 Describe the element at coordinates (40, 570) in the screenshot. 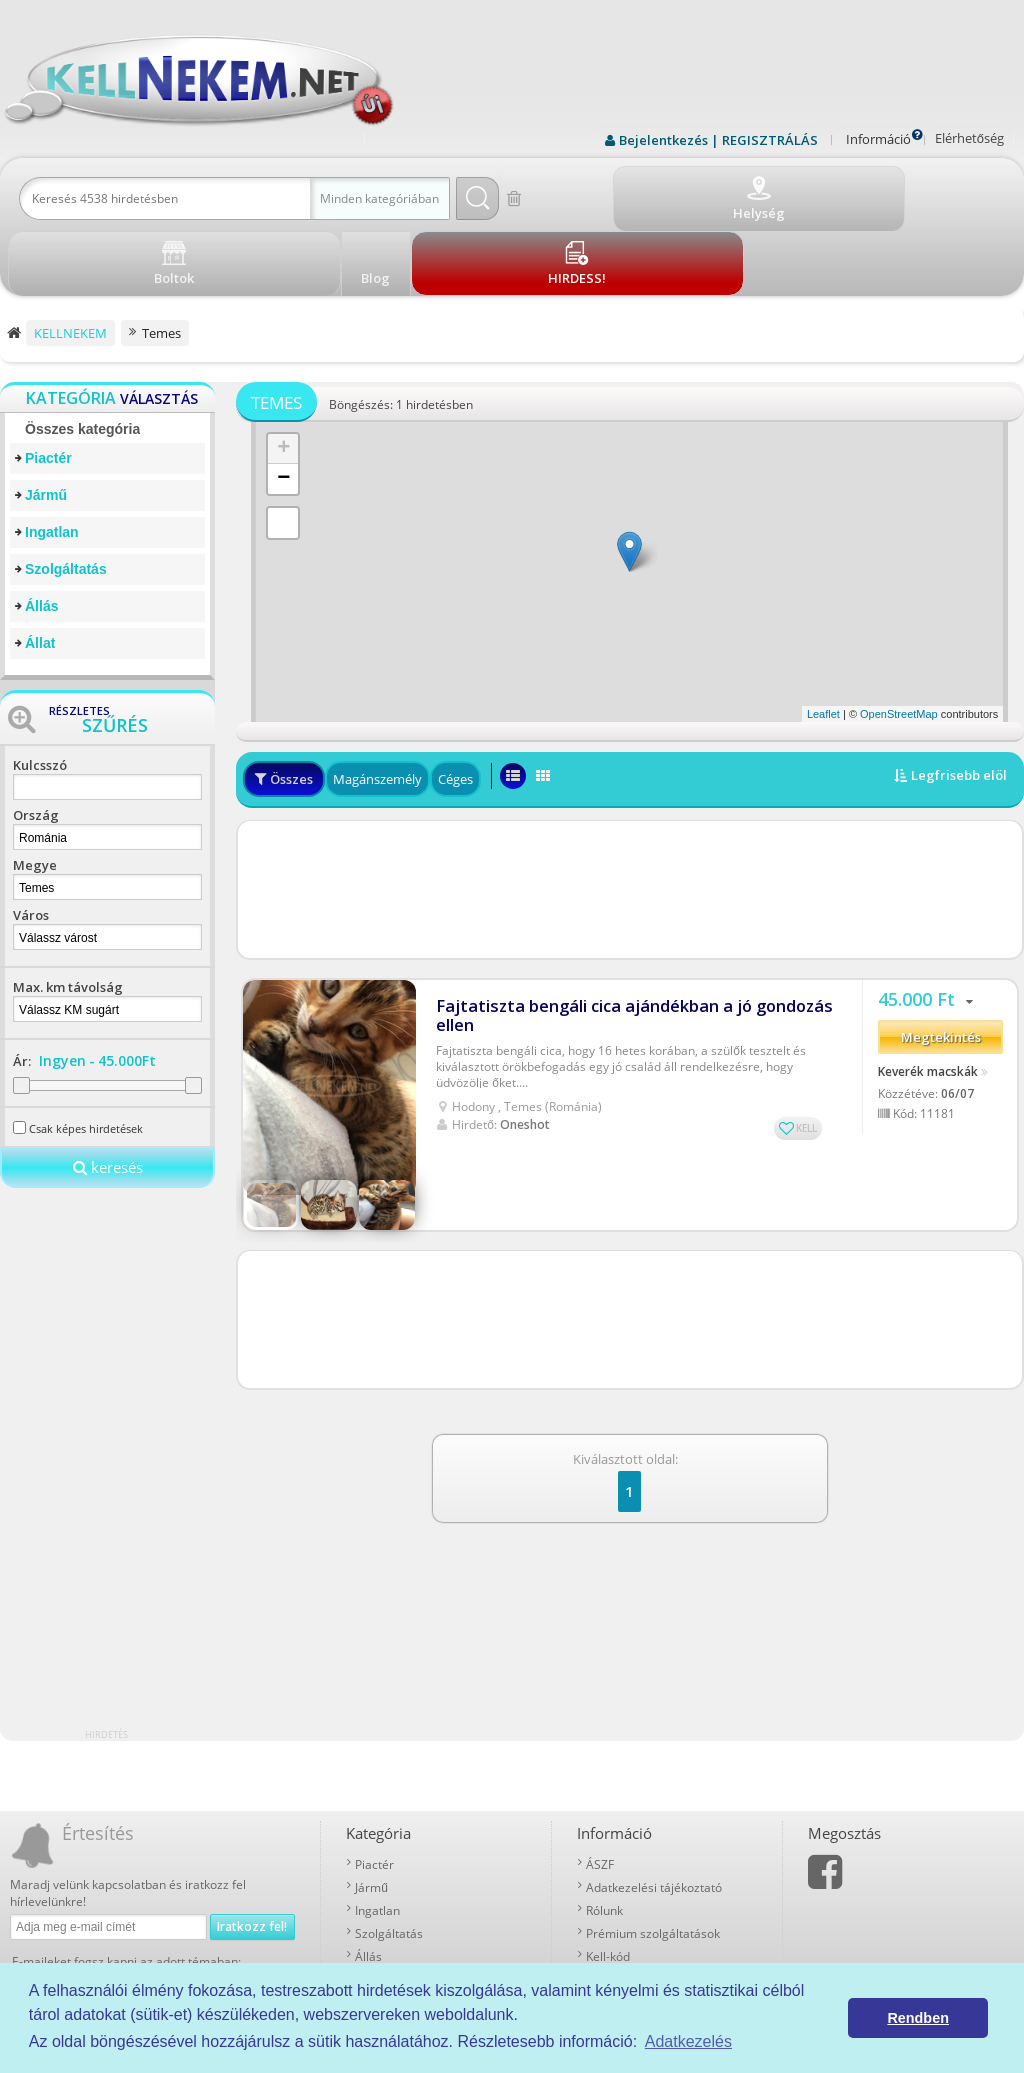

I see `Állat` at that location.